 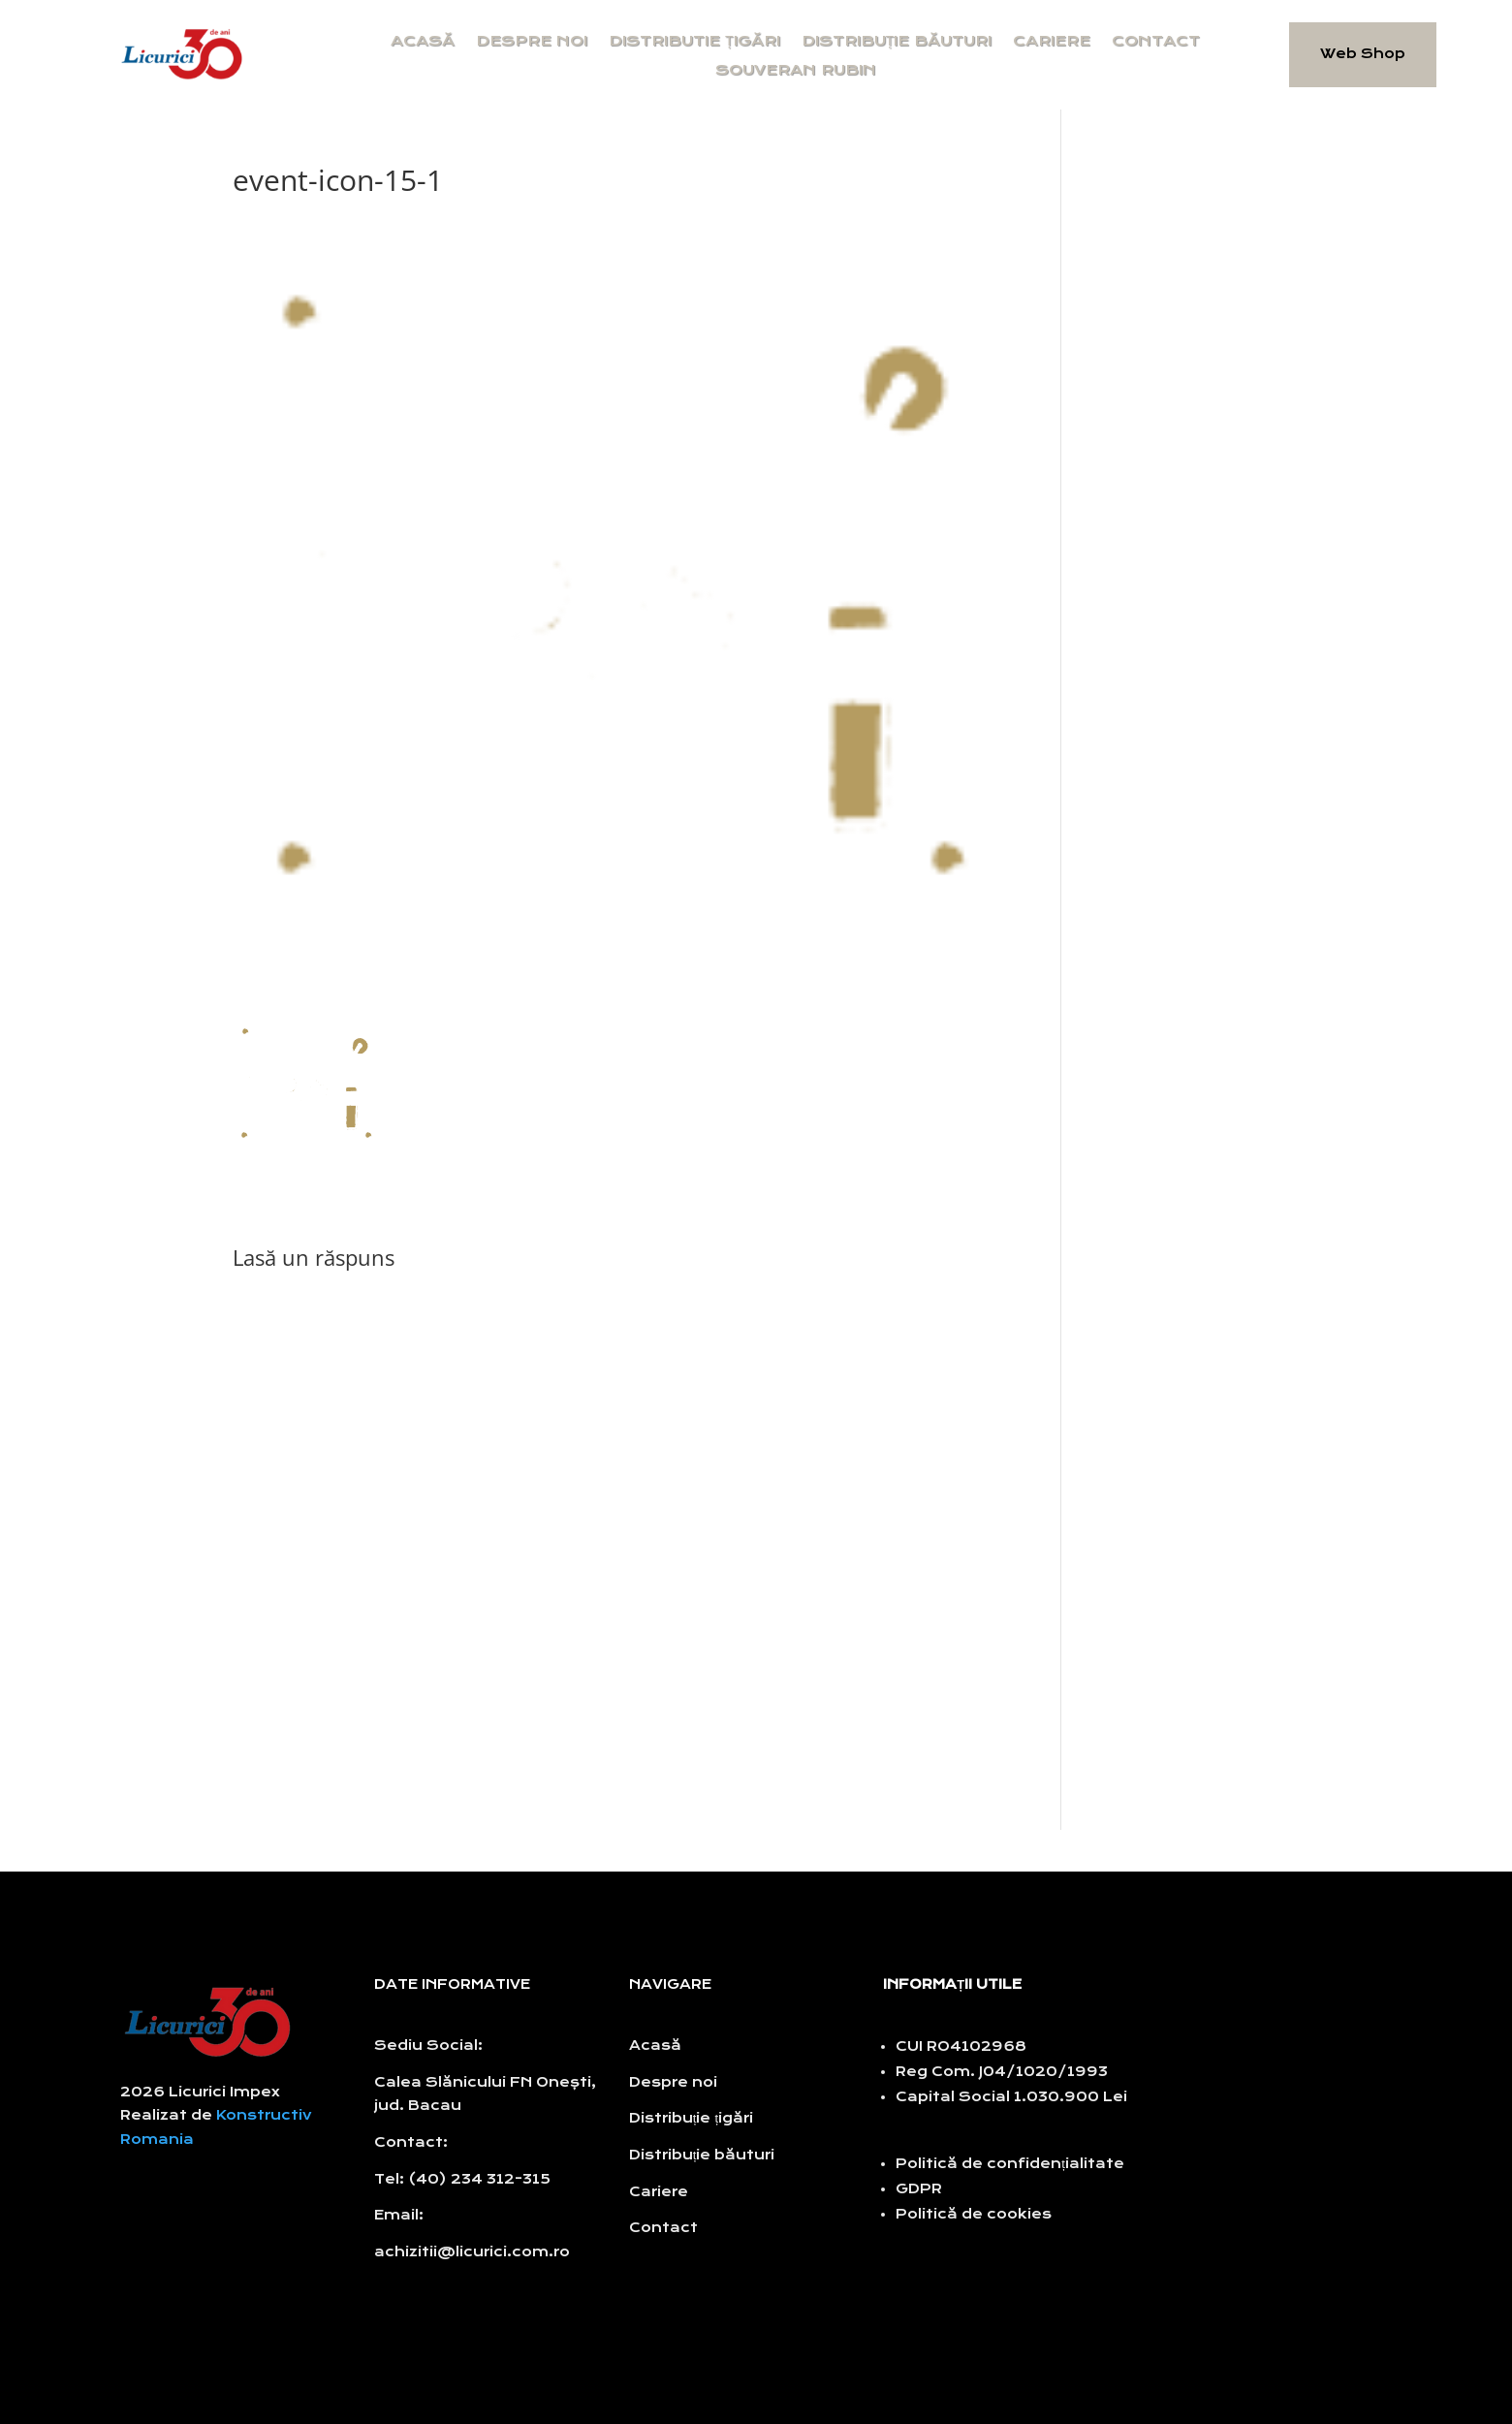 I want to click on Distribuție țigări, so click(x=691, y=2118).